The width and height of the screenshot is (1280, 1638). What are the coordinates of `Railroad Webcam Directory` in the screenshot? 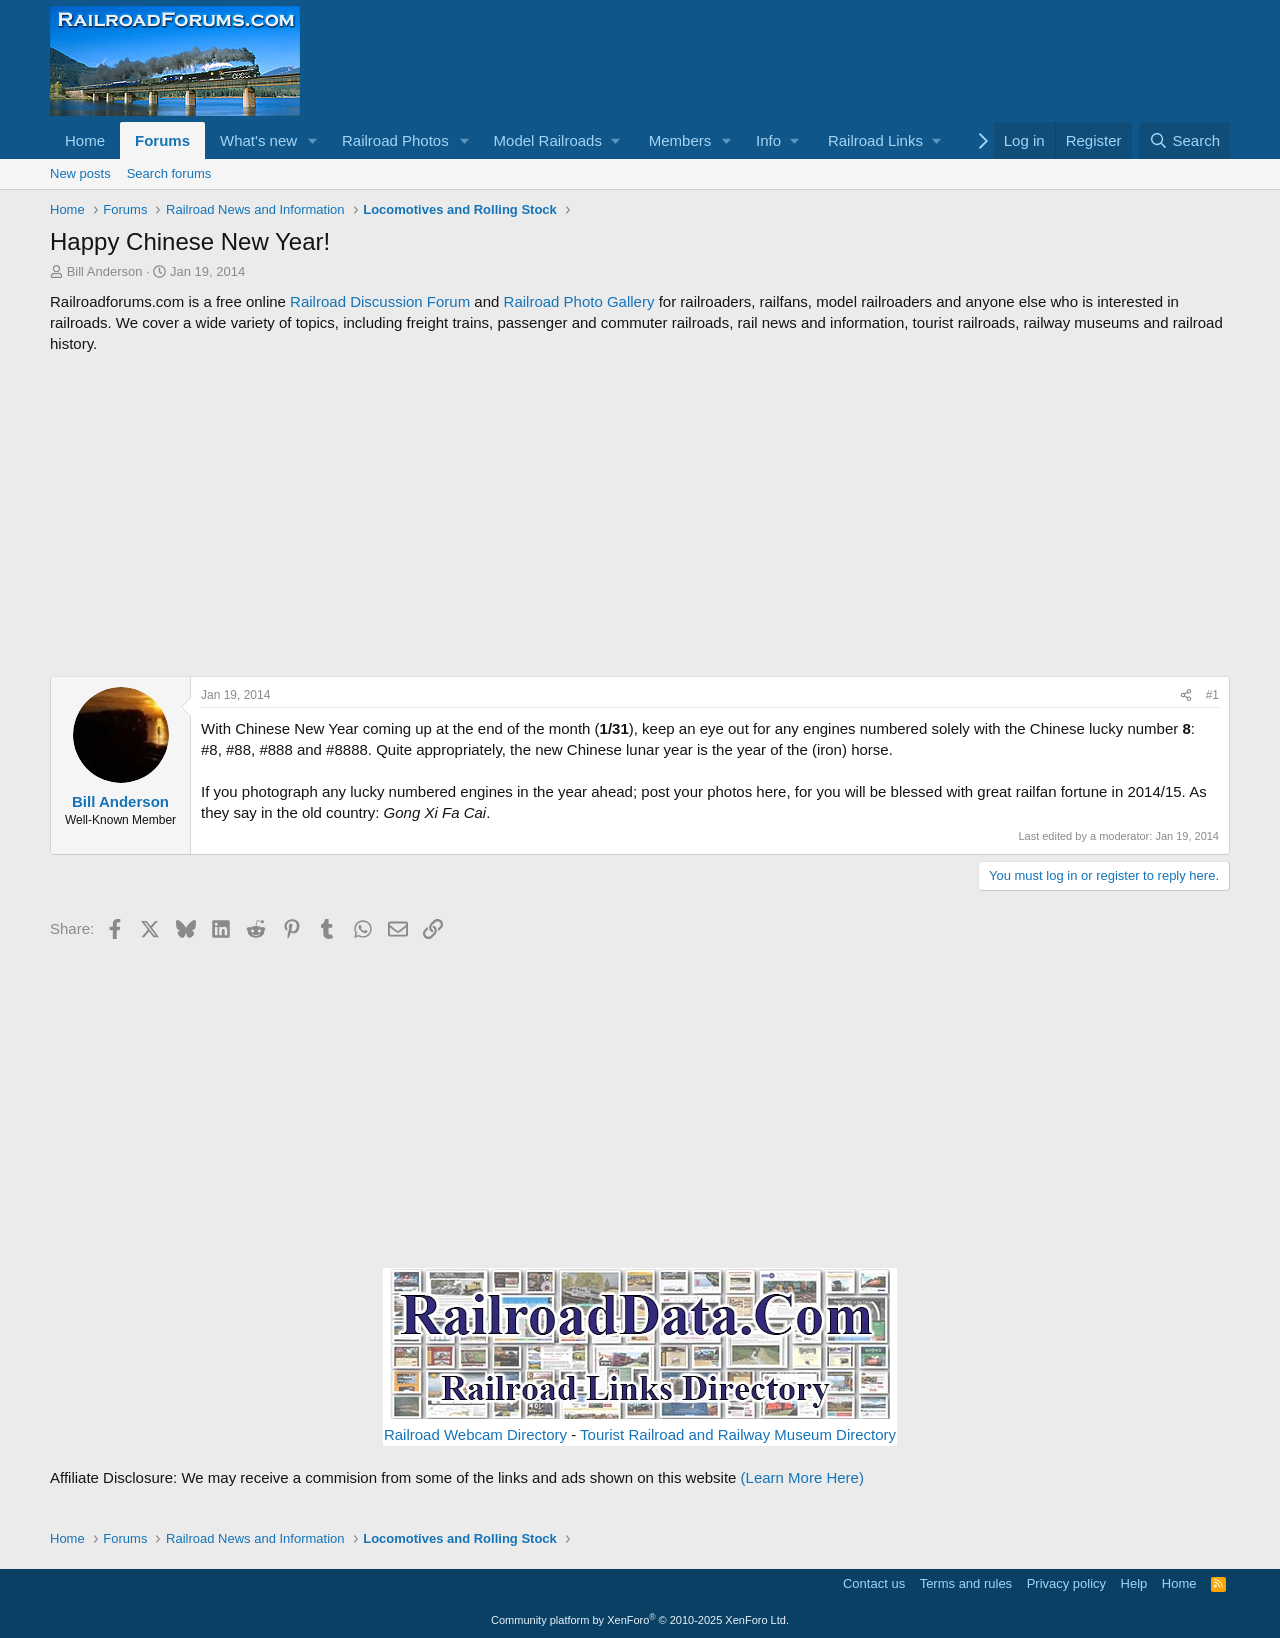 It's located at (475, 1434).